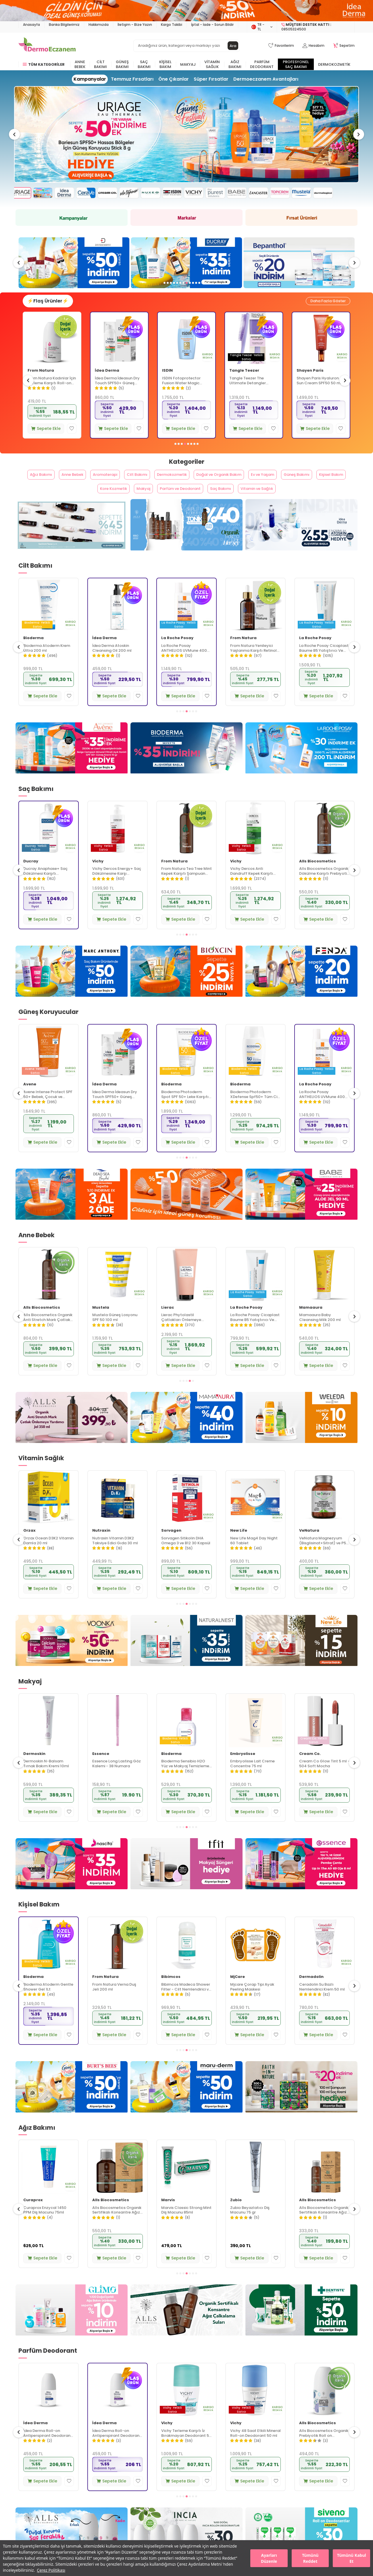 The width and height of the screenshot is (373, 2576). What do you see at coordinates (144, 64) in the screenshot?
I see `Saç Bakımı` at bounding box center [144, 64].